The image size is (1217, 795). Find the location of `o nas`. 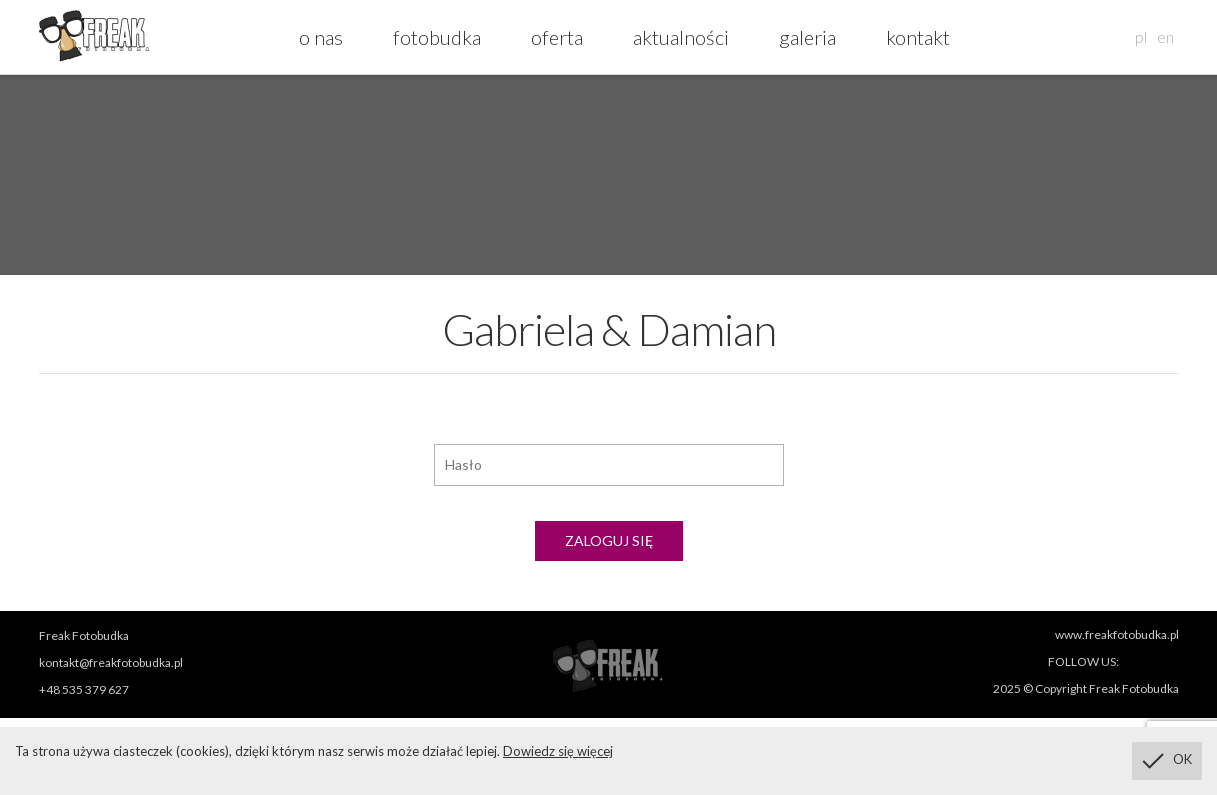

o nas is located at coordinates (321, 37).